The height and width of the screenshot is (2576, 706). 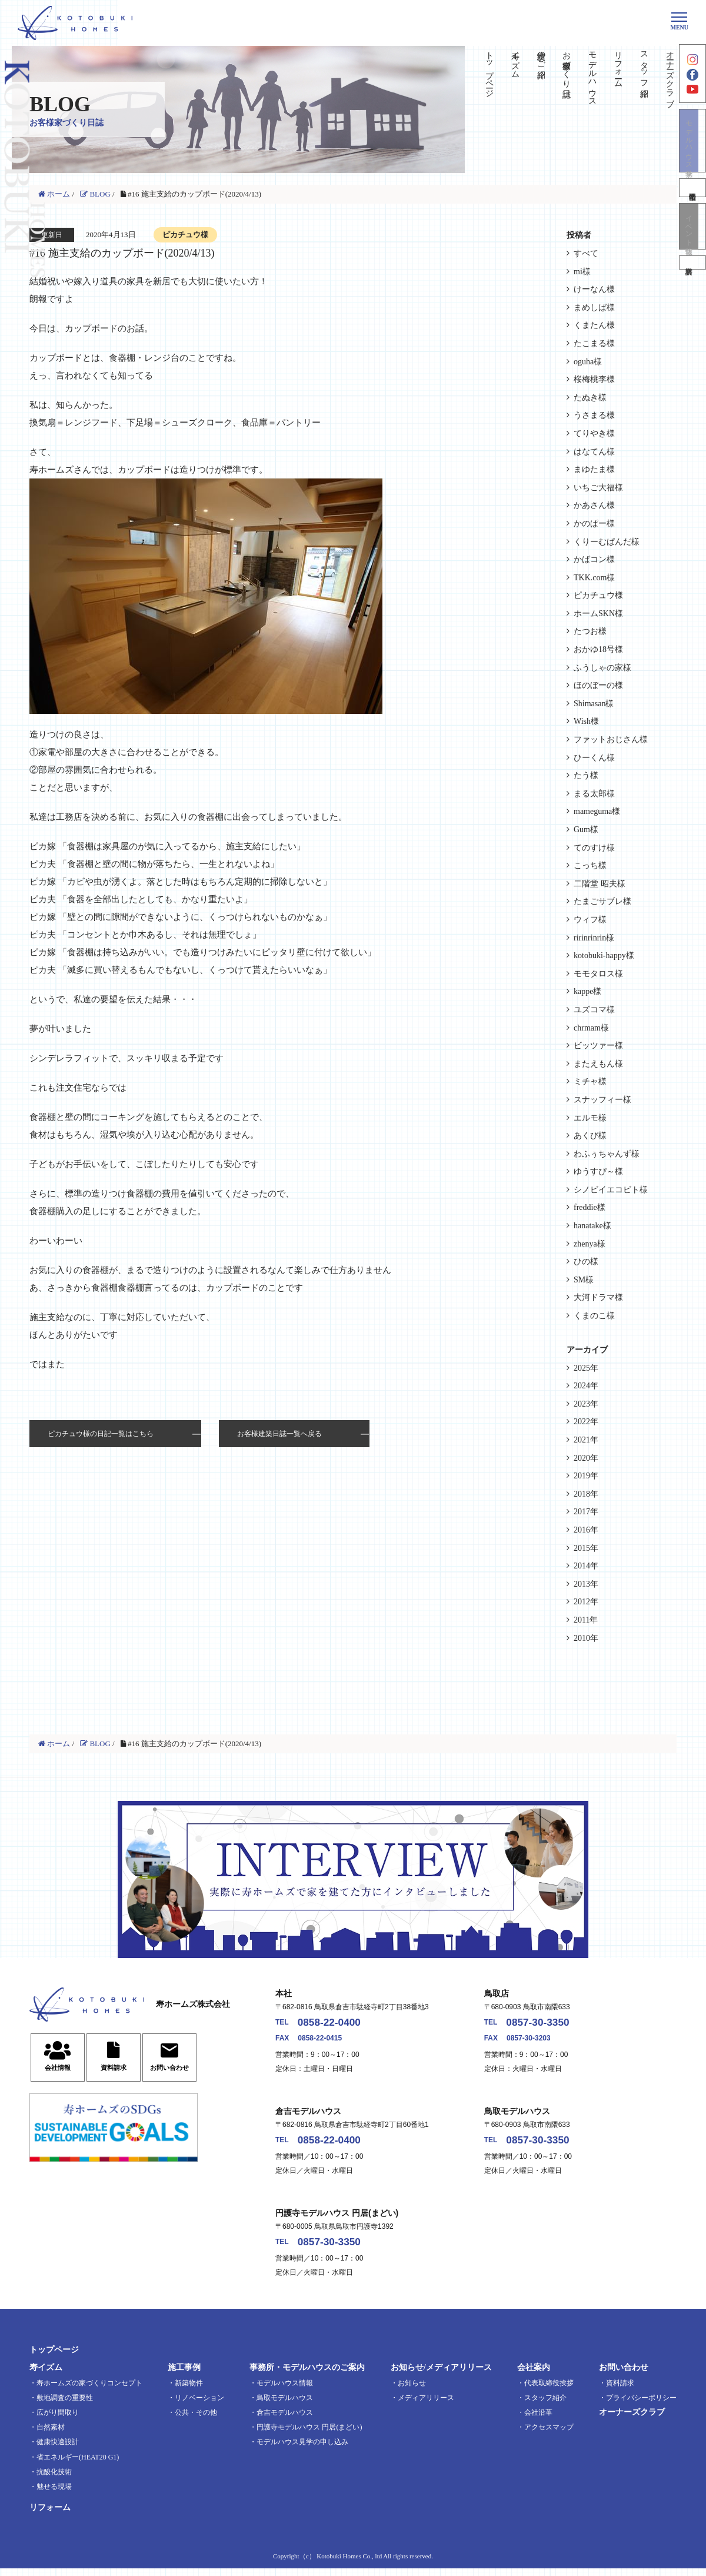 I want to click on ユズコマ様, so click(x=594, y=1009).